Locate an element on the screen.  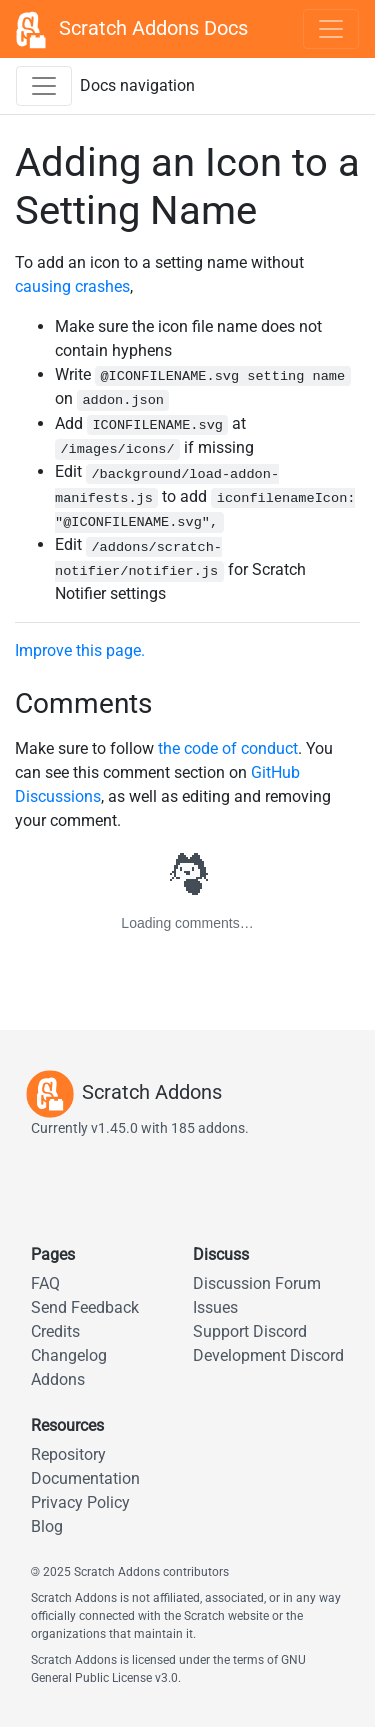
Support Discord is located at coordinates (250, 1331).